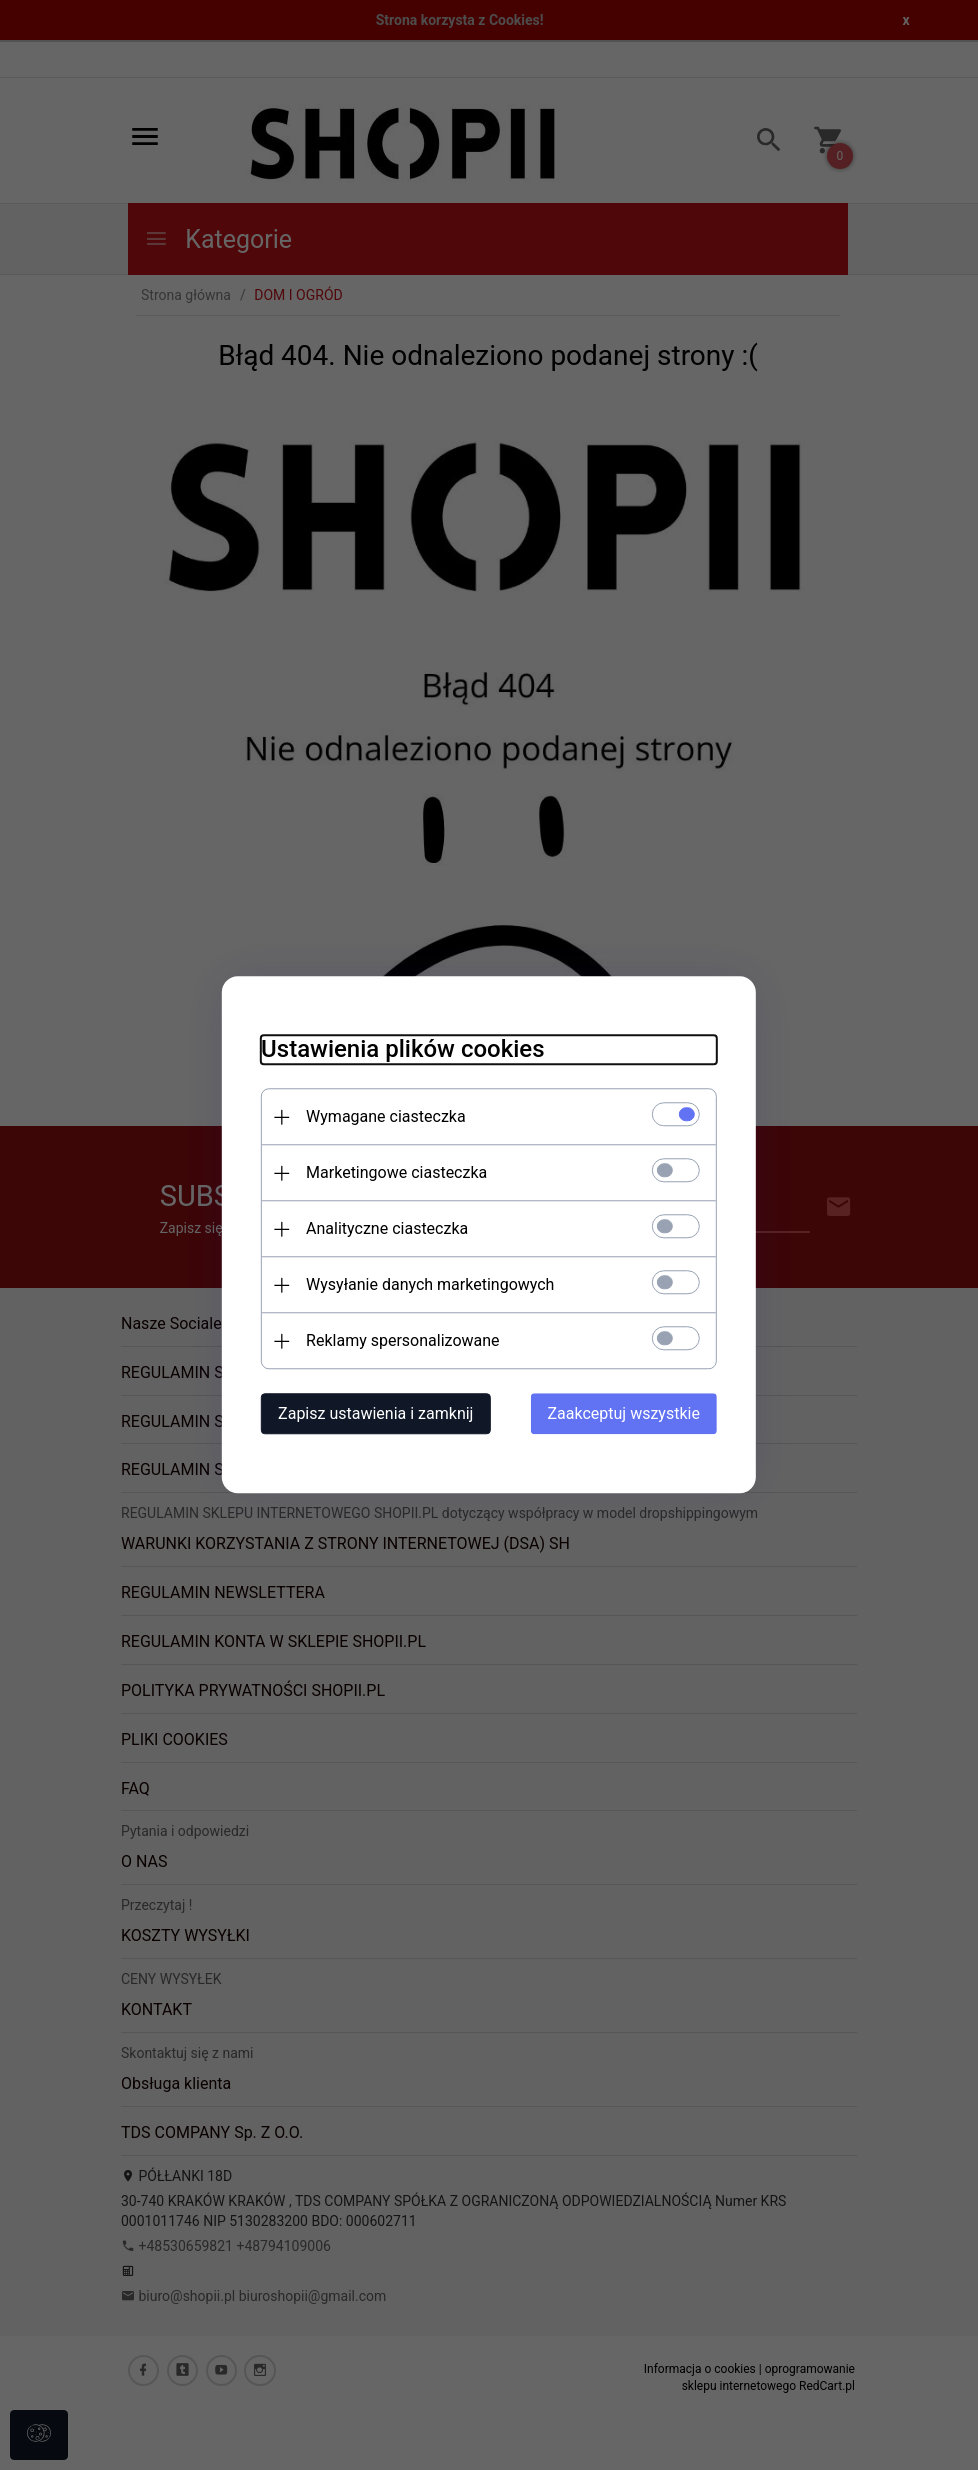  Describe the element at coordinates (394, 1173) in the screenshot. I see `Marketingowe ciasteczka` at that location.